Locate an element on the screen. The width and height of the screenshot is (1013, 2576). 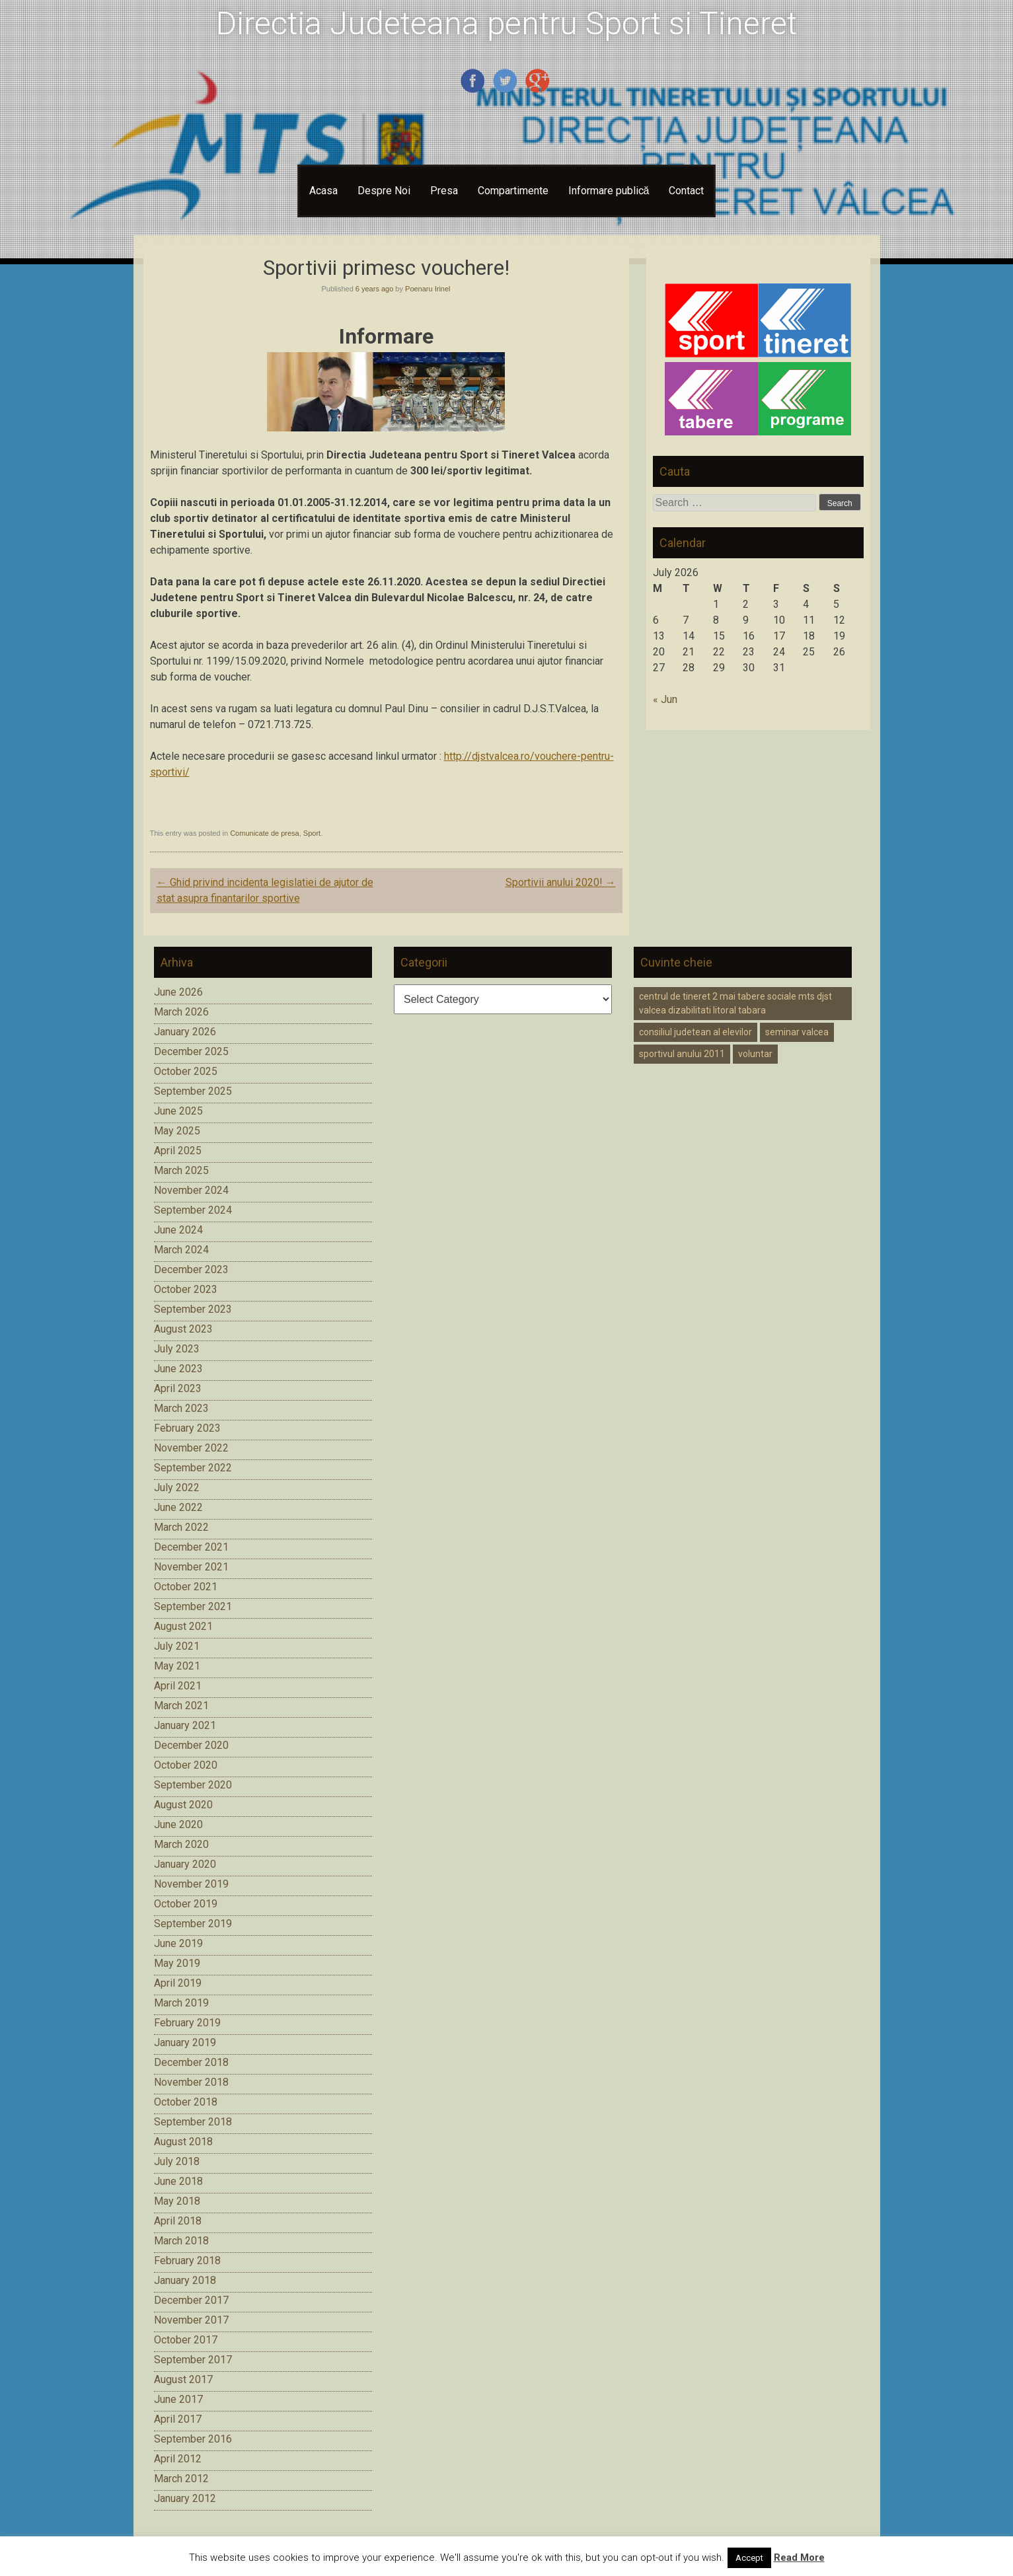
« Jun is located at coordinates (665, 699).